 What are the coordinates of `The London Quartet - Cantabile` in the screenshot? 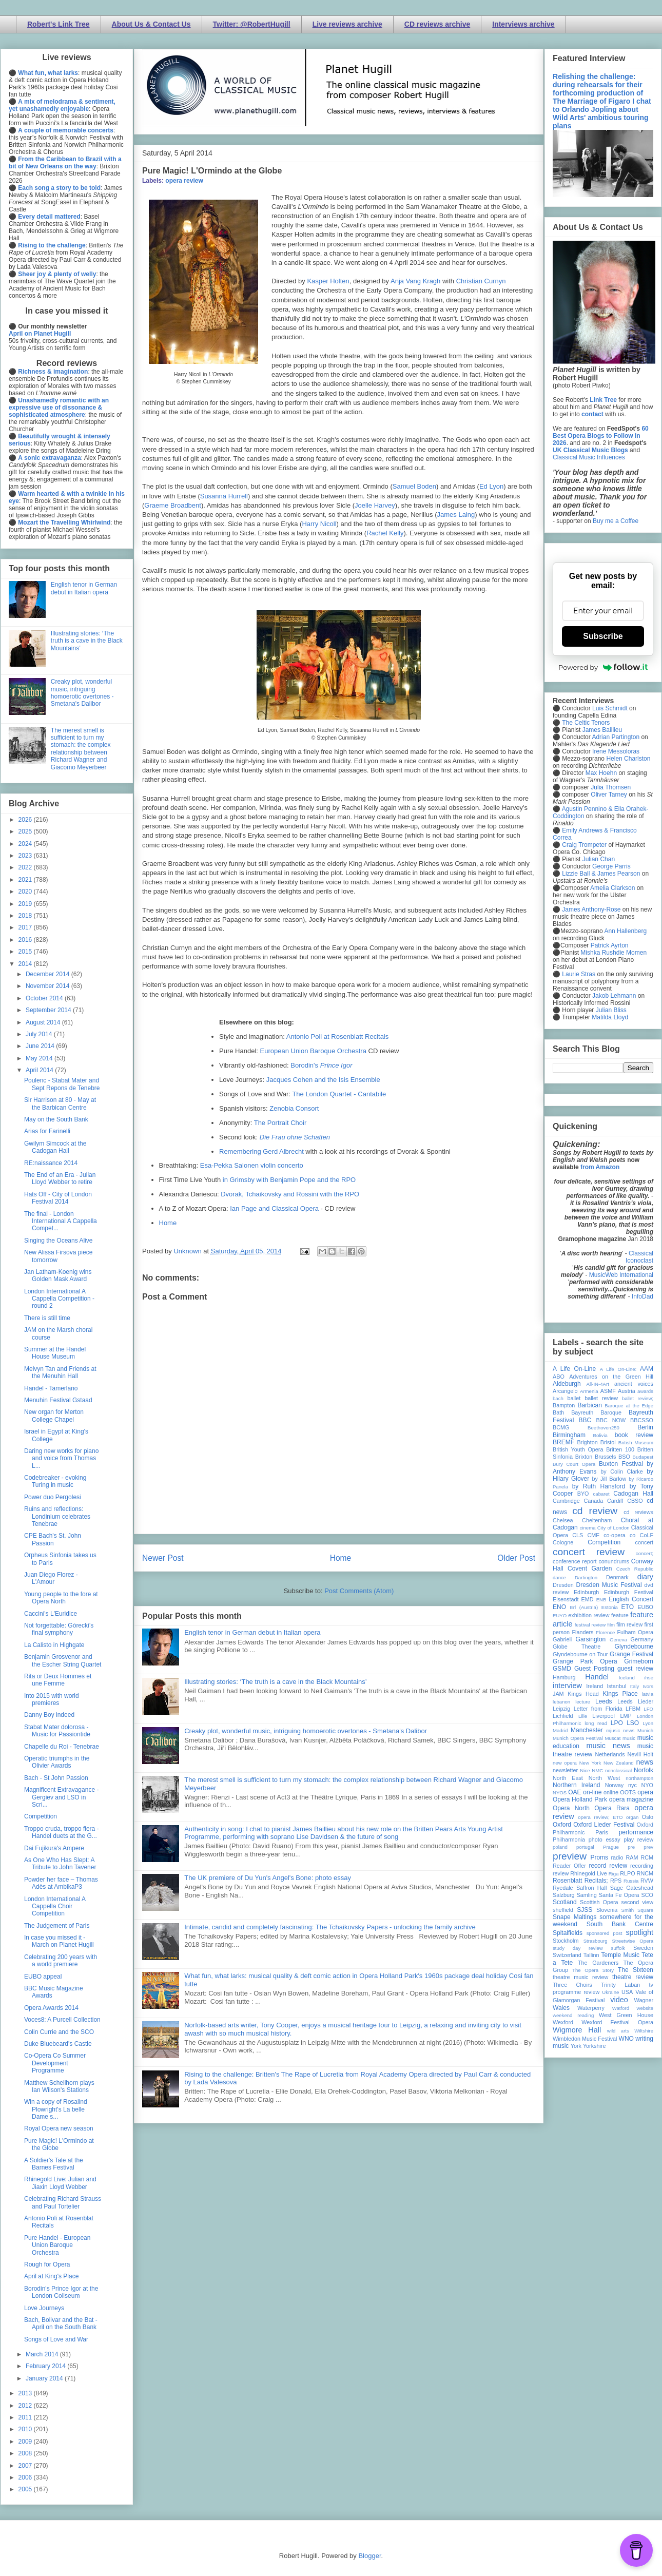 It's located at (339, 1094).